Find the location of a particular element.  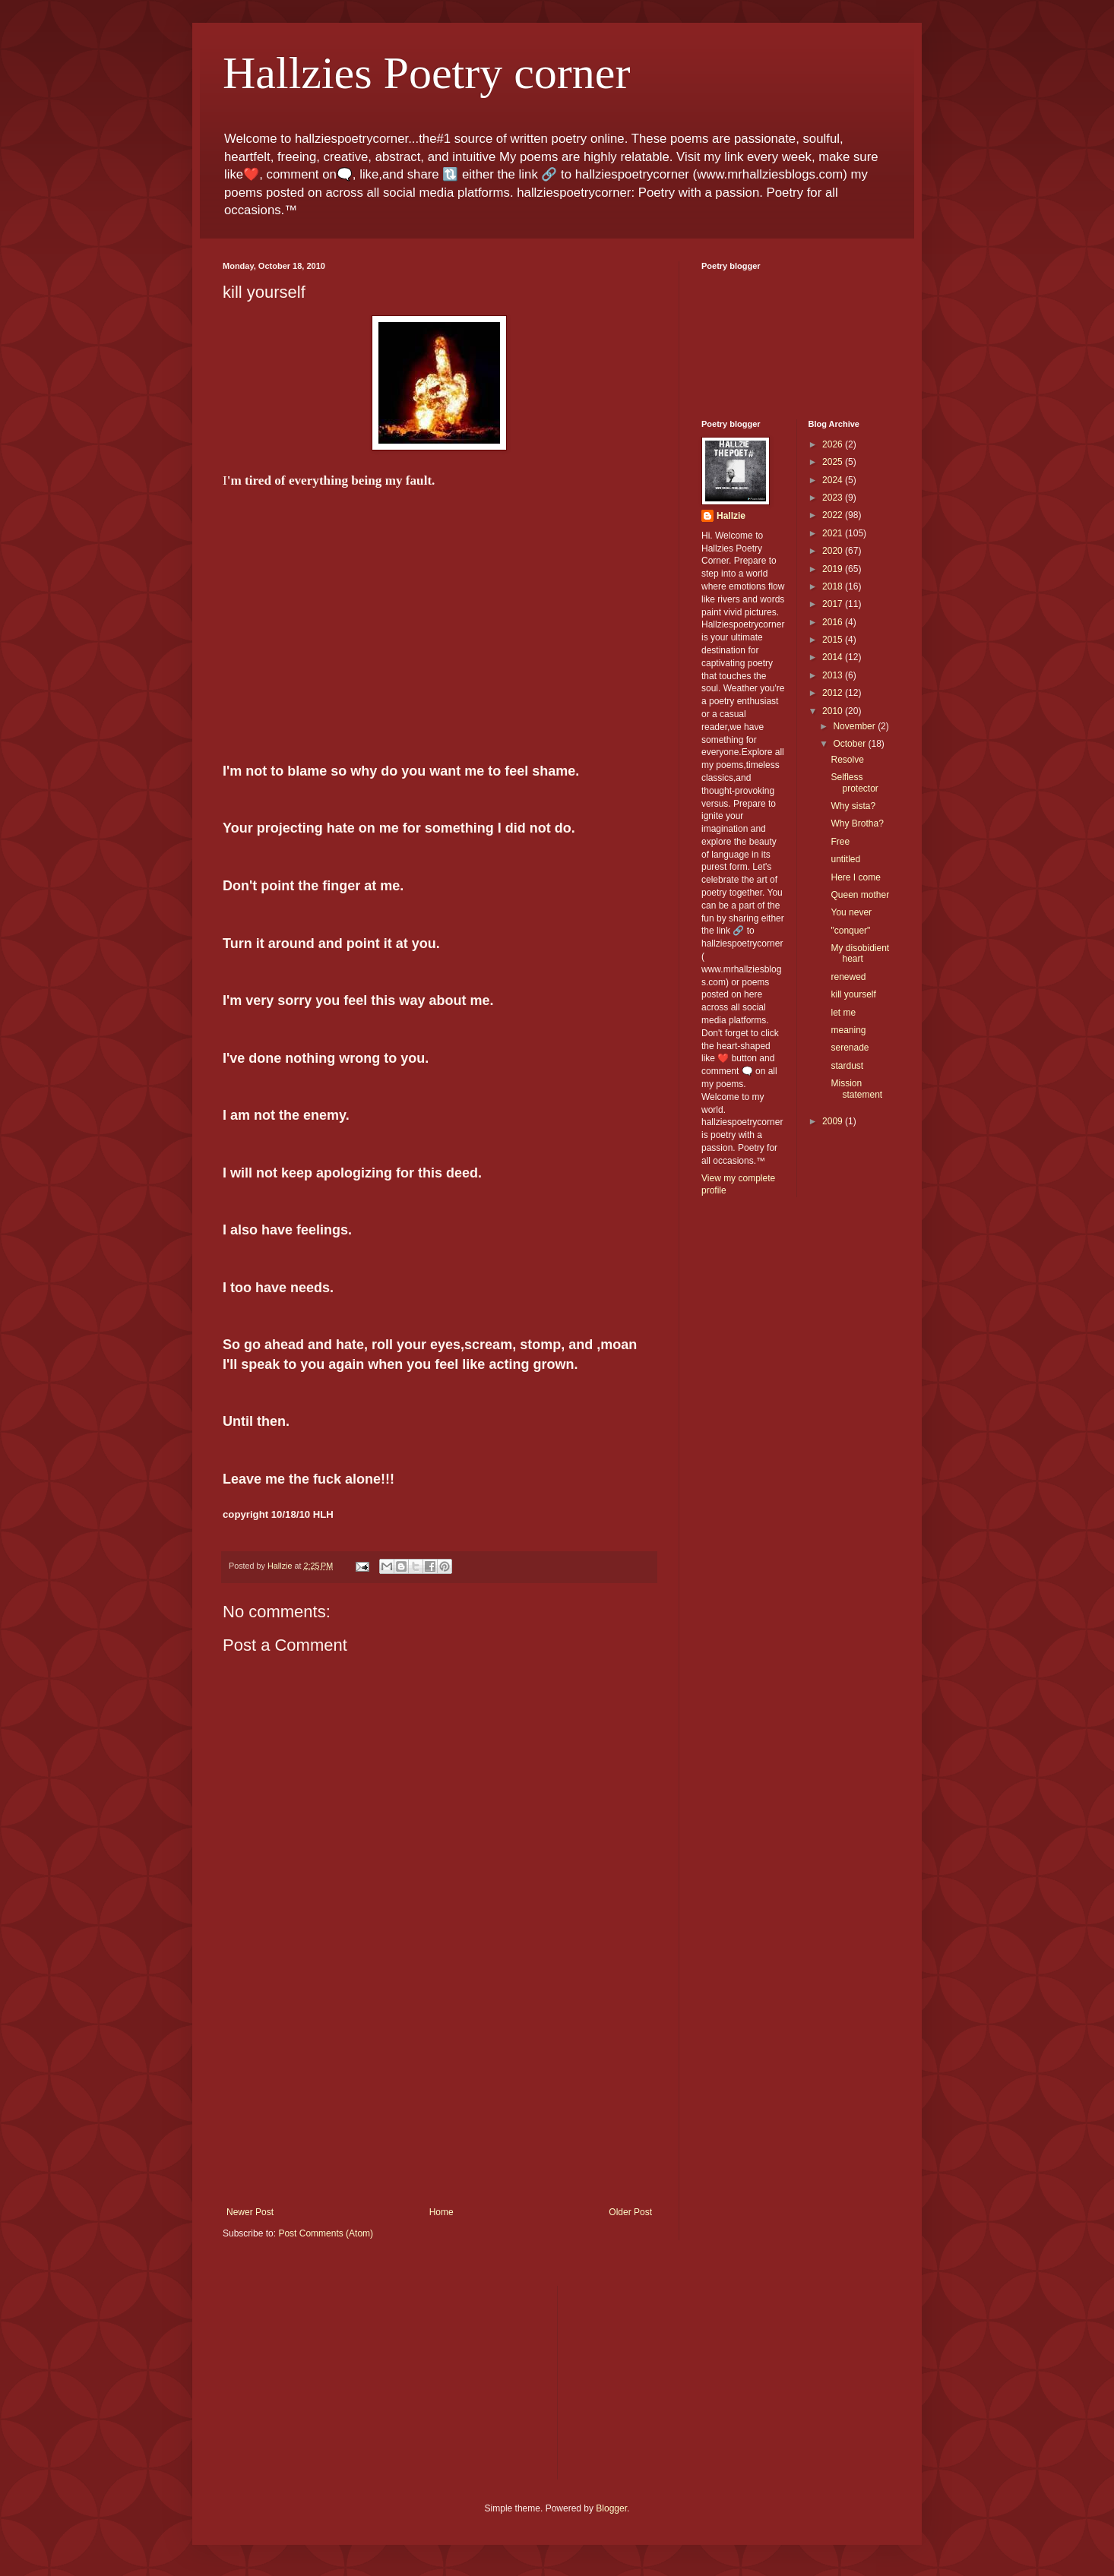

Home is located at coordinates (441, 2212).